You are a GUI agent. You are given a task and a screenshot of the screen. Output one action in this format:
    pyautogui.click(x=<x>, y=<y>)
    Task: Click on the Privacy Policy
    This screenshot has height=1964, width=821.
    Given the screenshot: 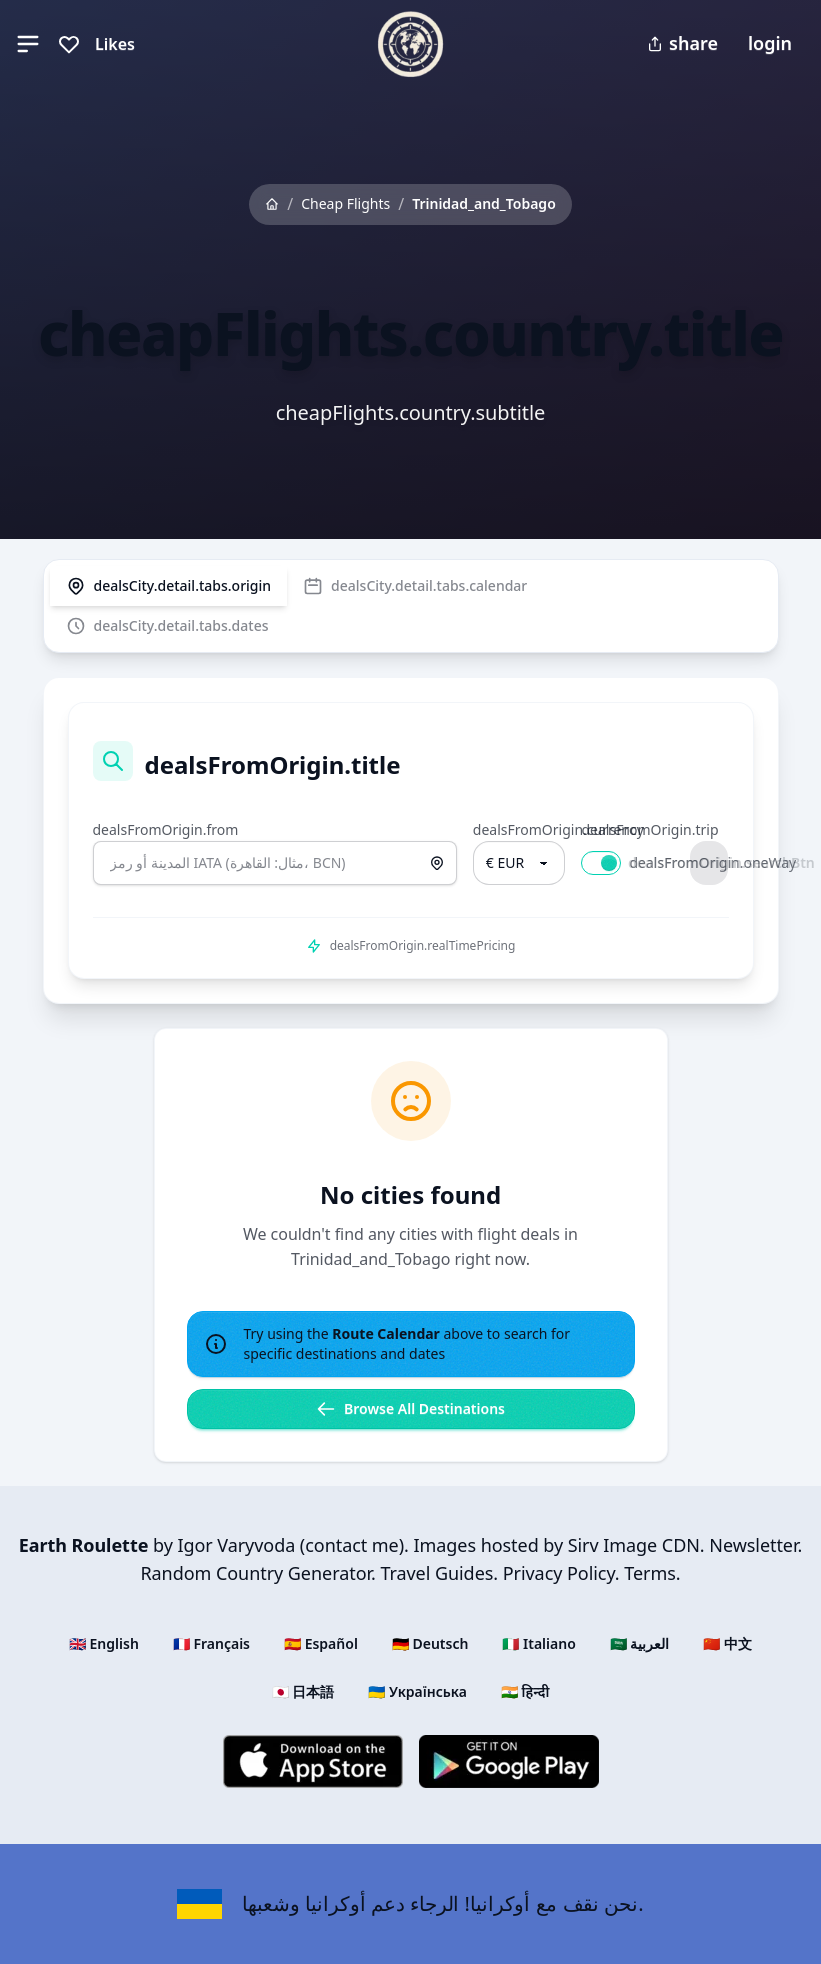 What is the action you would take?
    pyautogui.click(x=559, y=1573)
    